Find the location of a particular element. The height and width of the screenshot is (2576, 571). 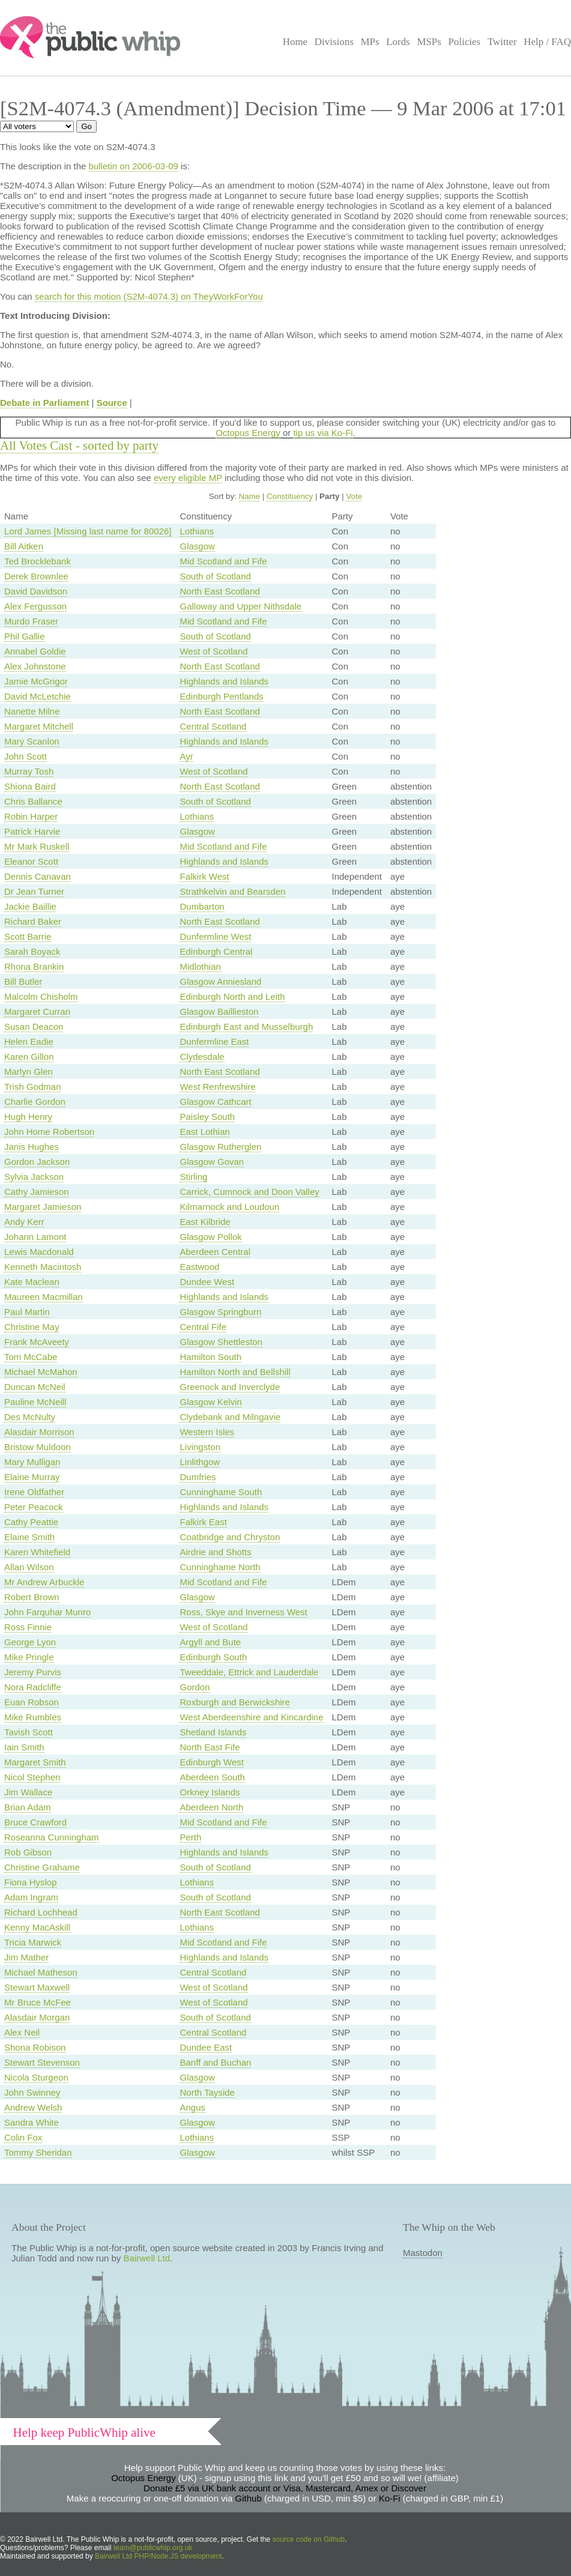

Stewart Stevenson is located at coordinates (42, 2062).